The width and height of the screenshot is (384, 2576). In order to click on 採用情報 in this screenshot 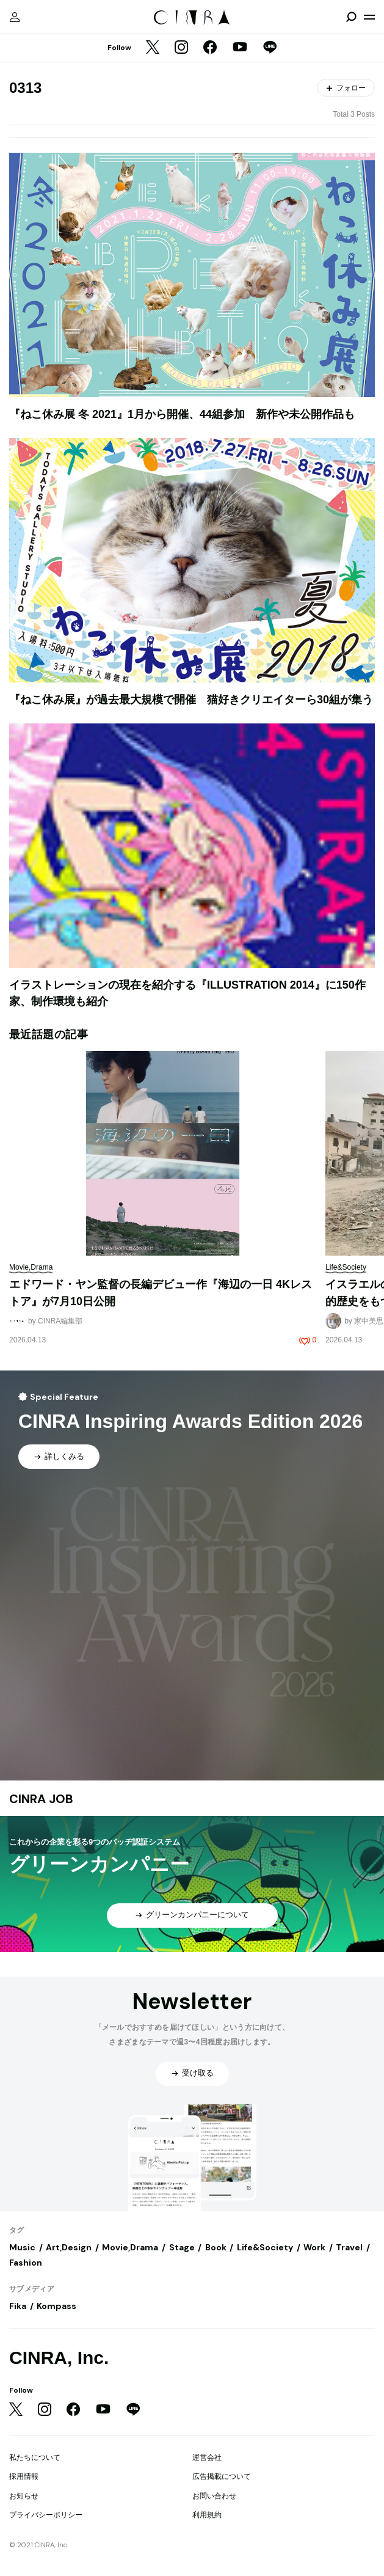, I will do `click(23, 2476)`.